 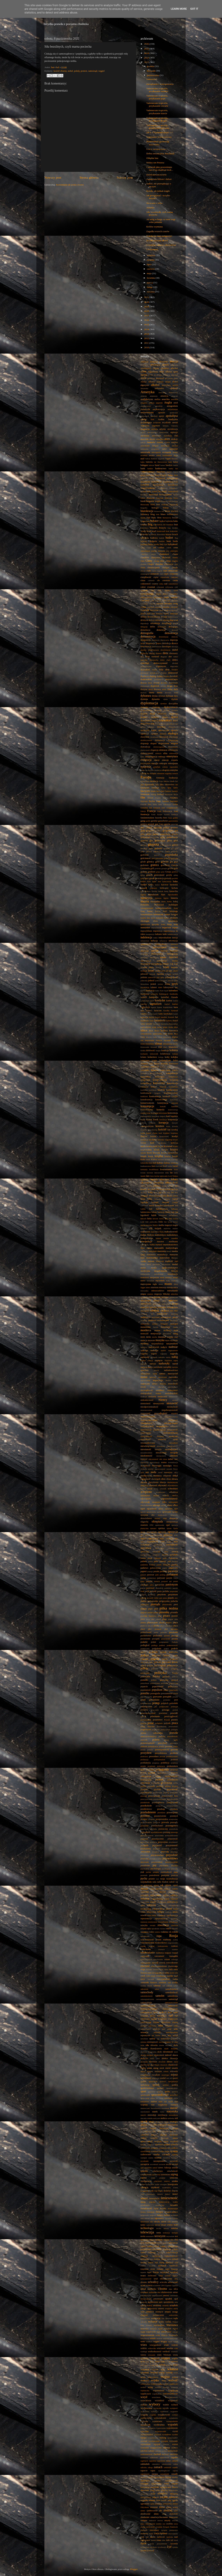 What do you see at coordinates (151, 1595) in the screenshot?
I see `perwersja` at bounding box center [151, 1595].